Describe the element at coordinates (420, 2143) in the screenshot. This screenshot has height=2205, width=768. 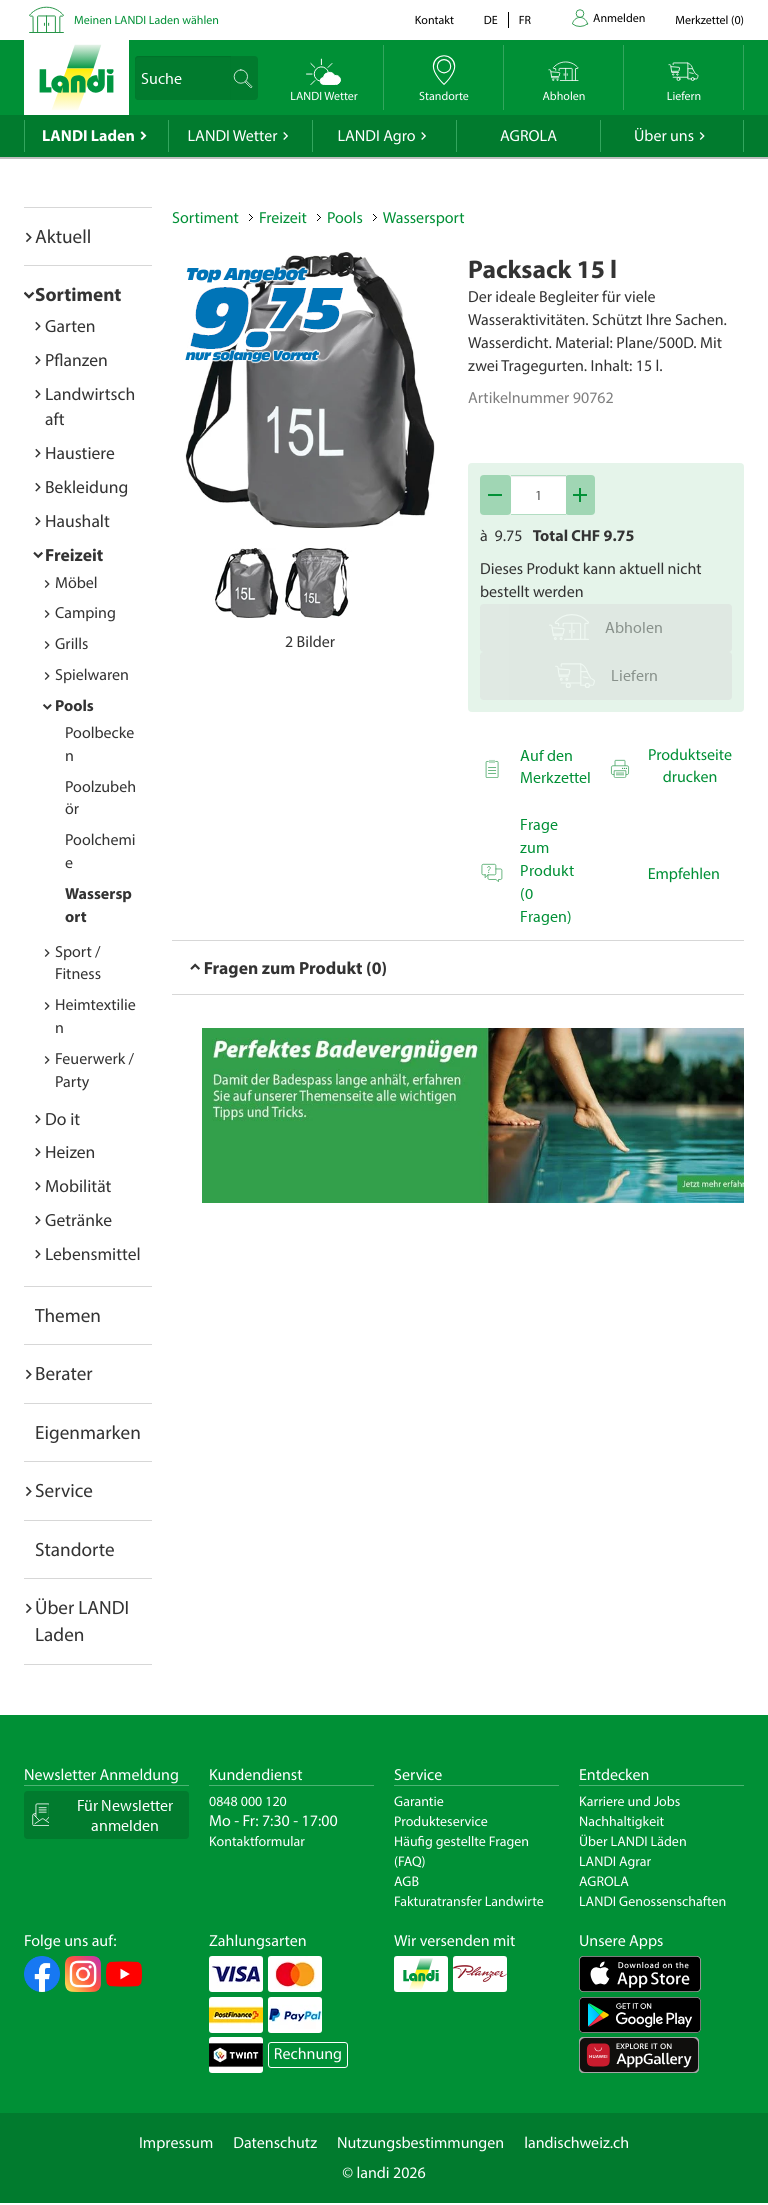
I see `Nutzungsbestimmungen` at that location.